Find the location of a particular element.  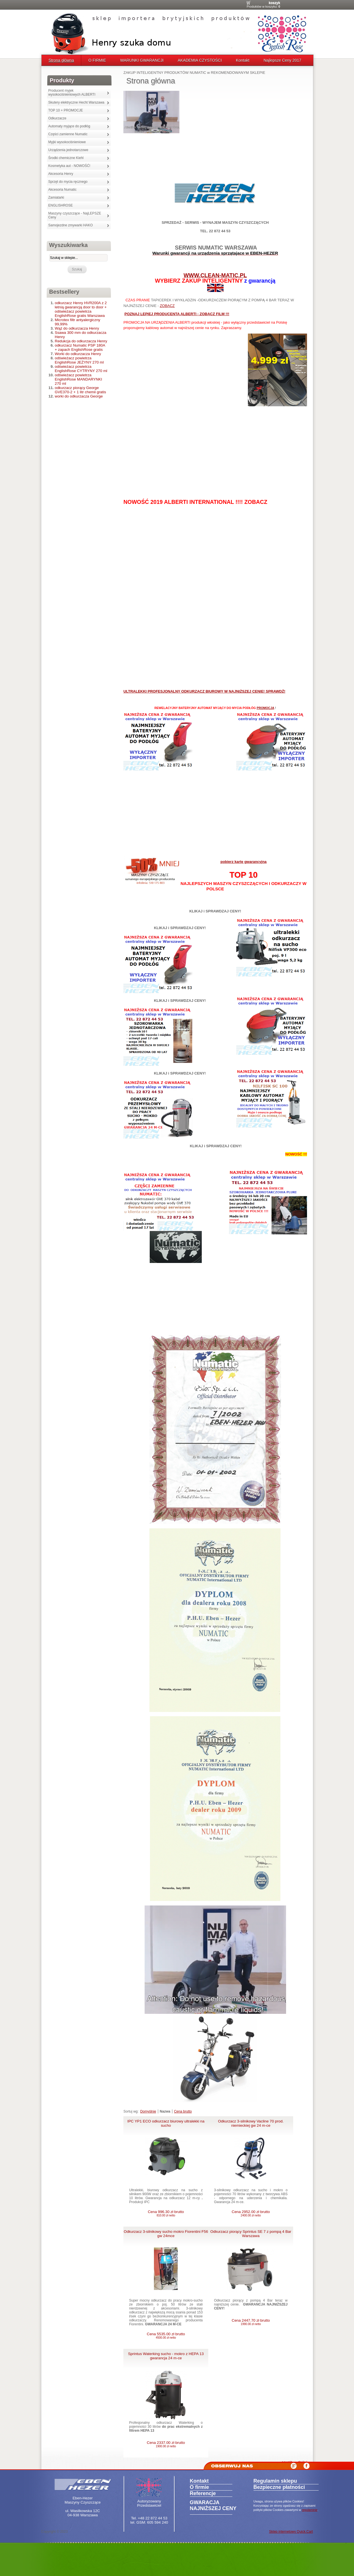

O FIRMIE is located at coordinates (97, 60).